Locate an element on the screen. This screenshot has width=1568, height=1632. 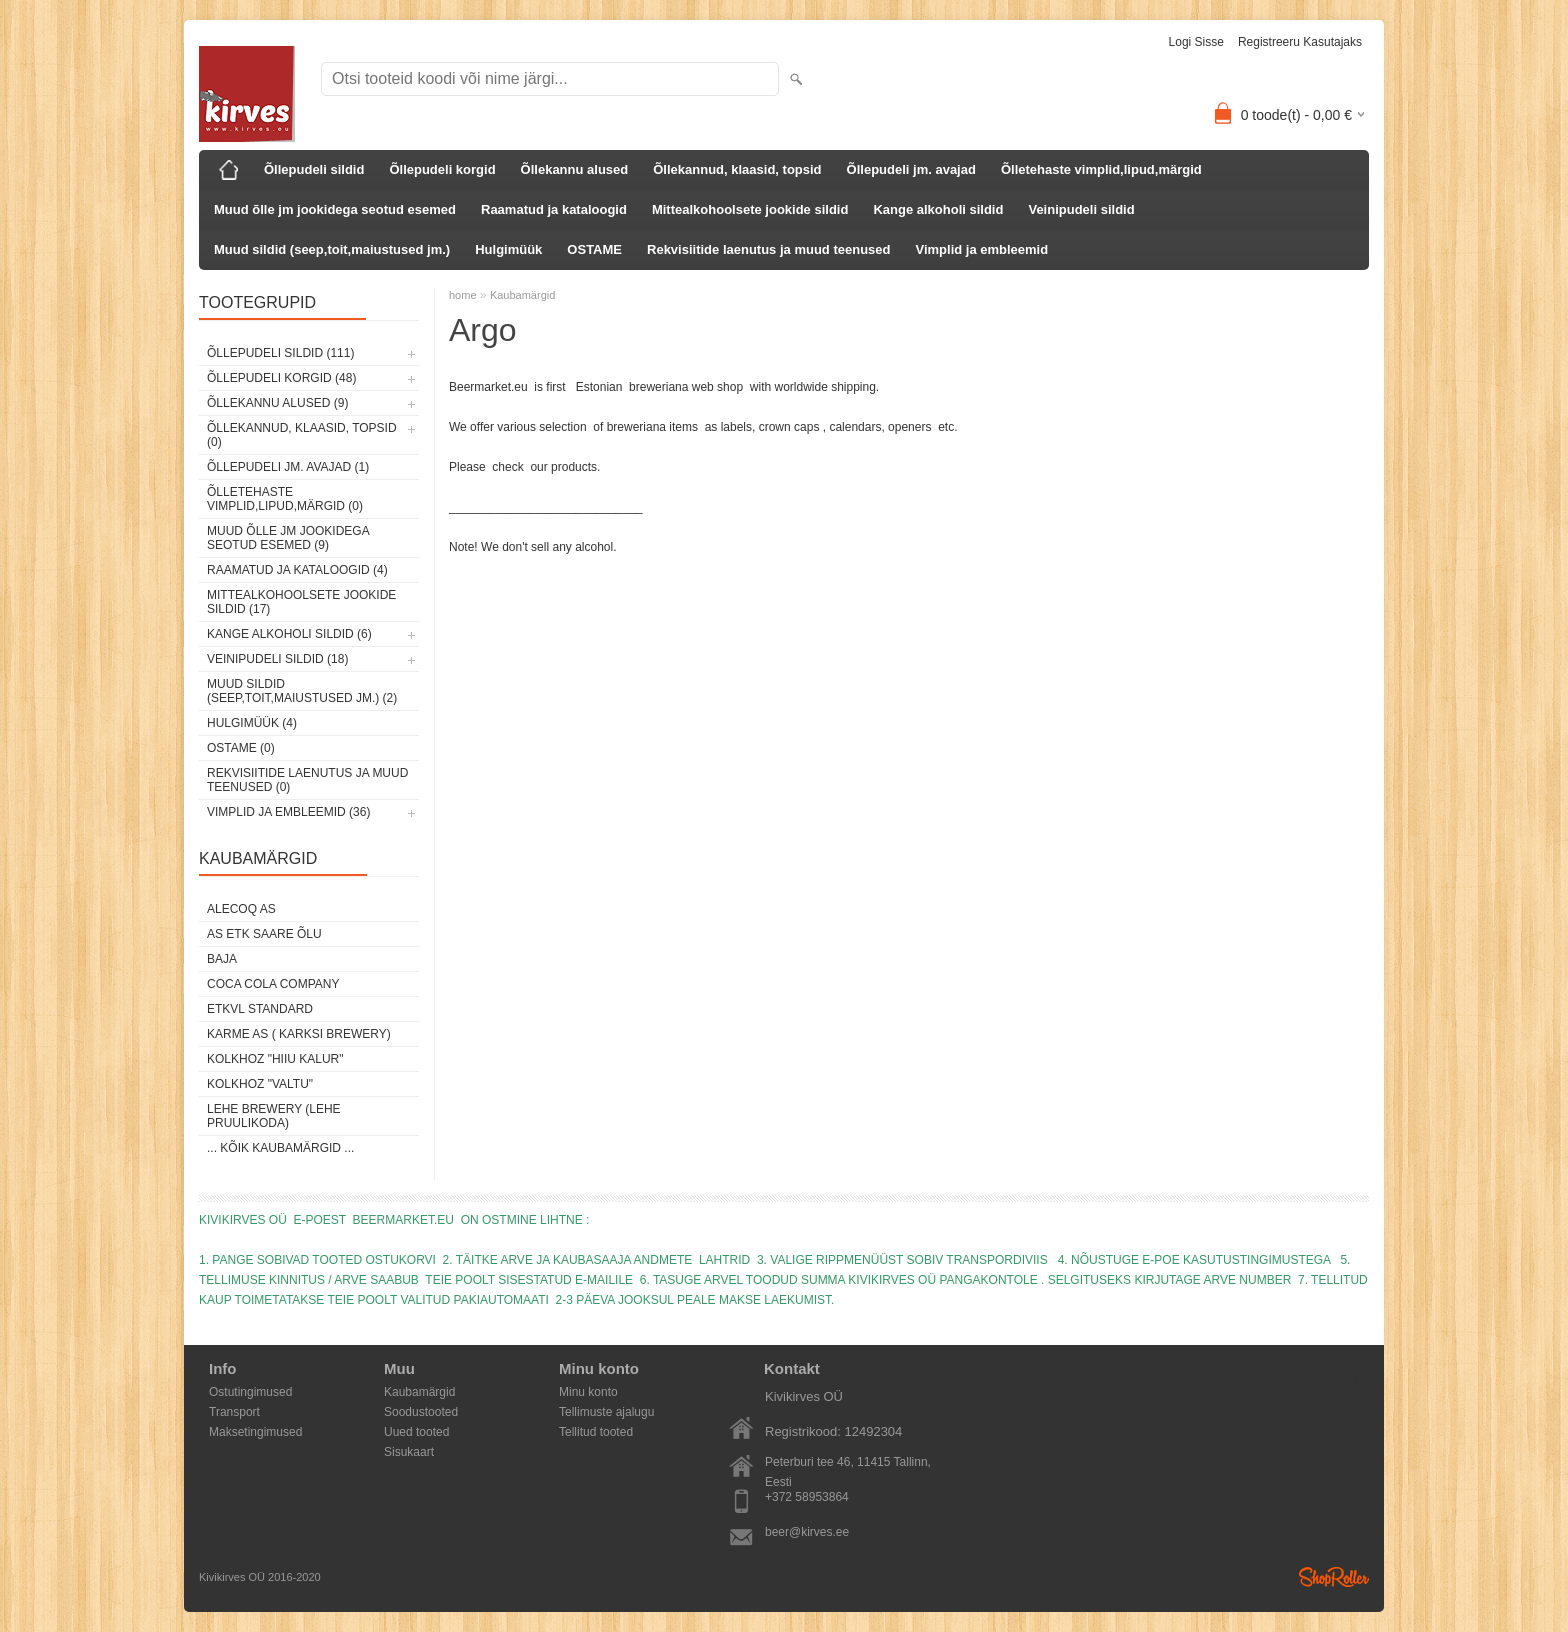
Coca Cola Company is located at coordinates (273, 984).